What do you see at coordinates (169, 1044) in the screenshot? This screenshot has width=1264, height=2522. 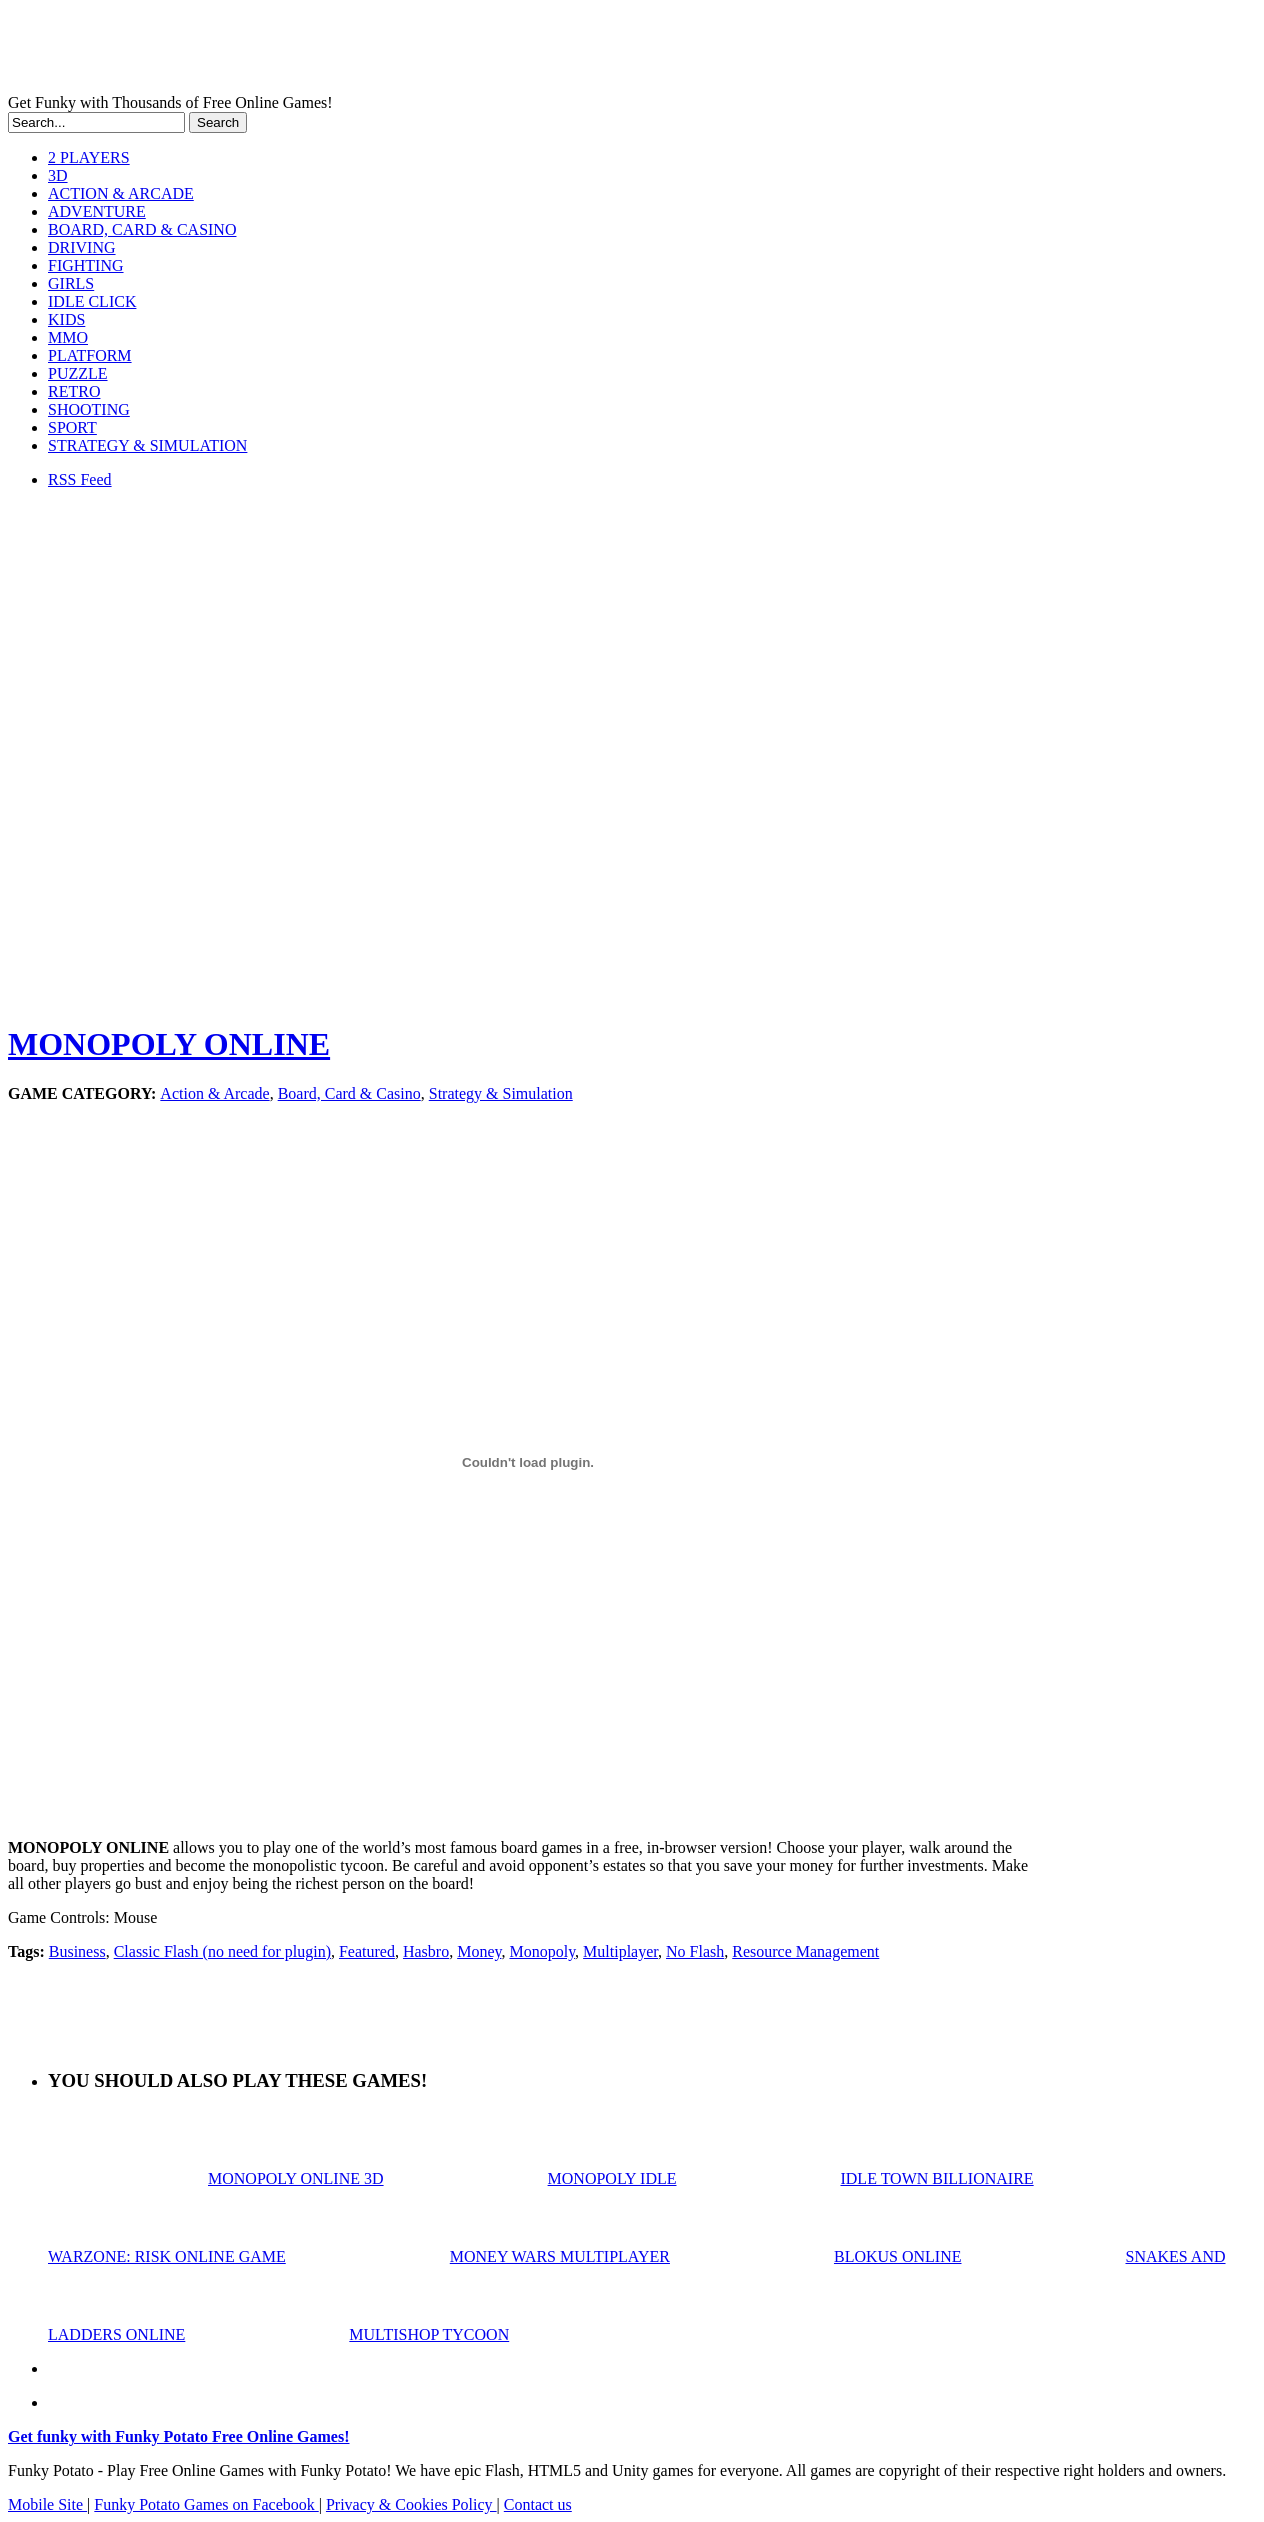 I see `MONOPOLY ONLINE` at bounding box center [169, 1044].